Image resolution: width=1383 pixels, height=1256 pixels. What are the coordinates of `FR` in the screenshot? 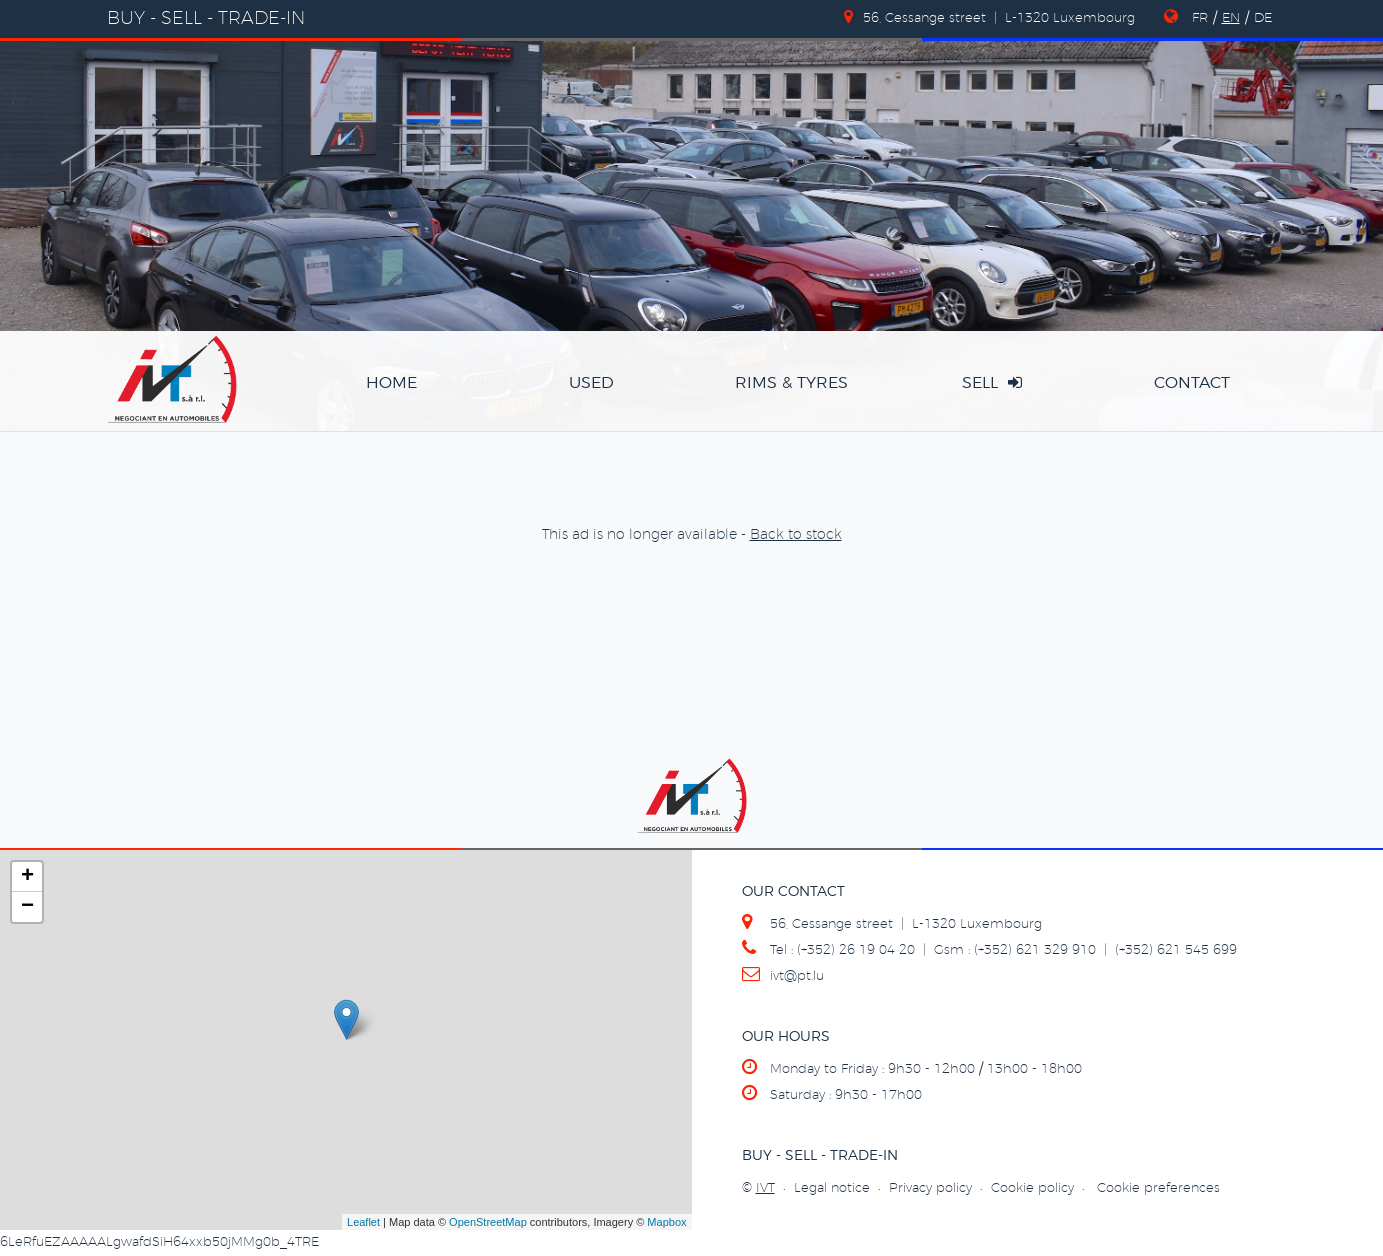 It's located at (1200, 18).